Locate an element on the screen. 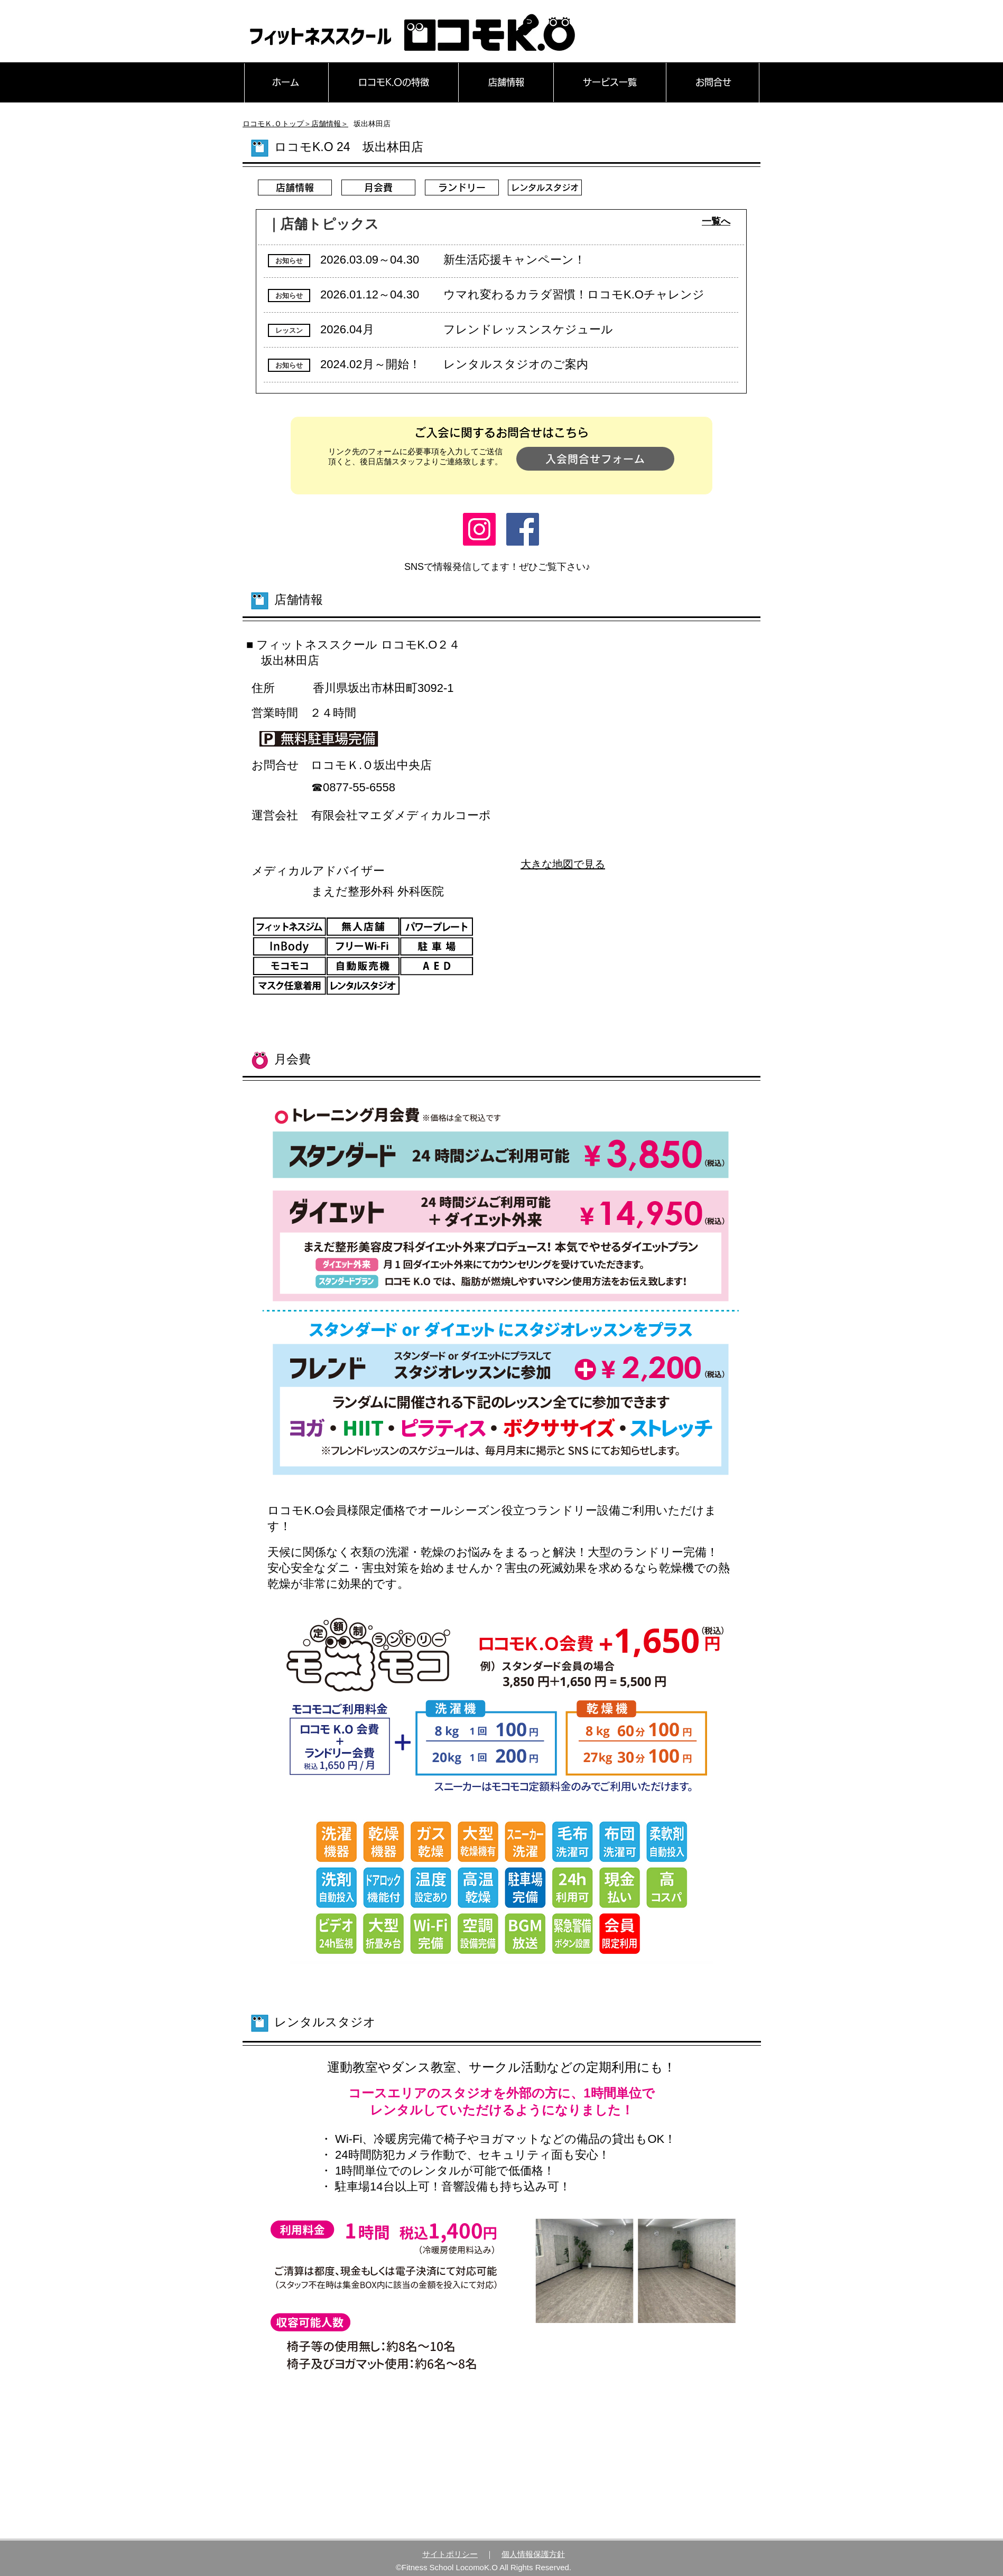 Image resolution: width=1003 pixels, height=2576 pixels. [Facebook] is located at coordinates (522, 529).